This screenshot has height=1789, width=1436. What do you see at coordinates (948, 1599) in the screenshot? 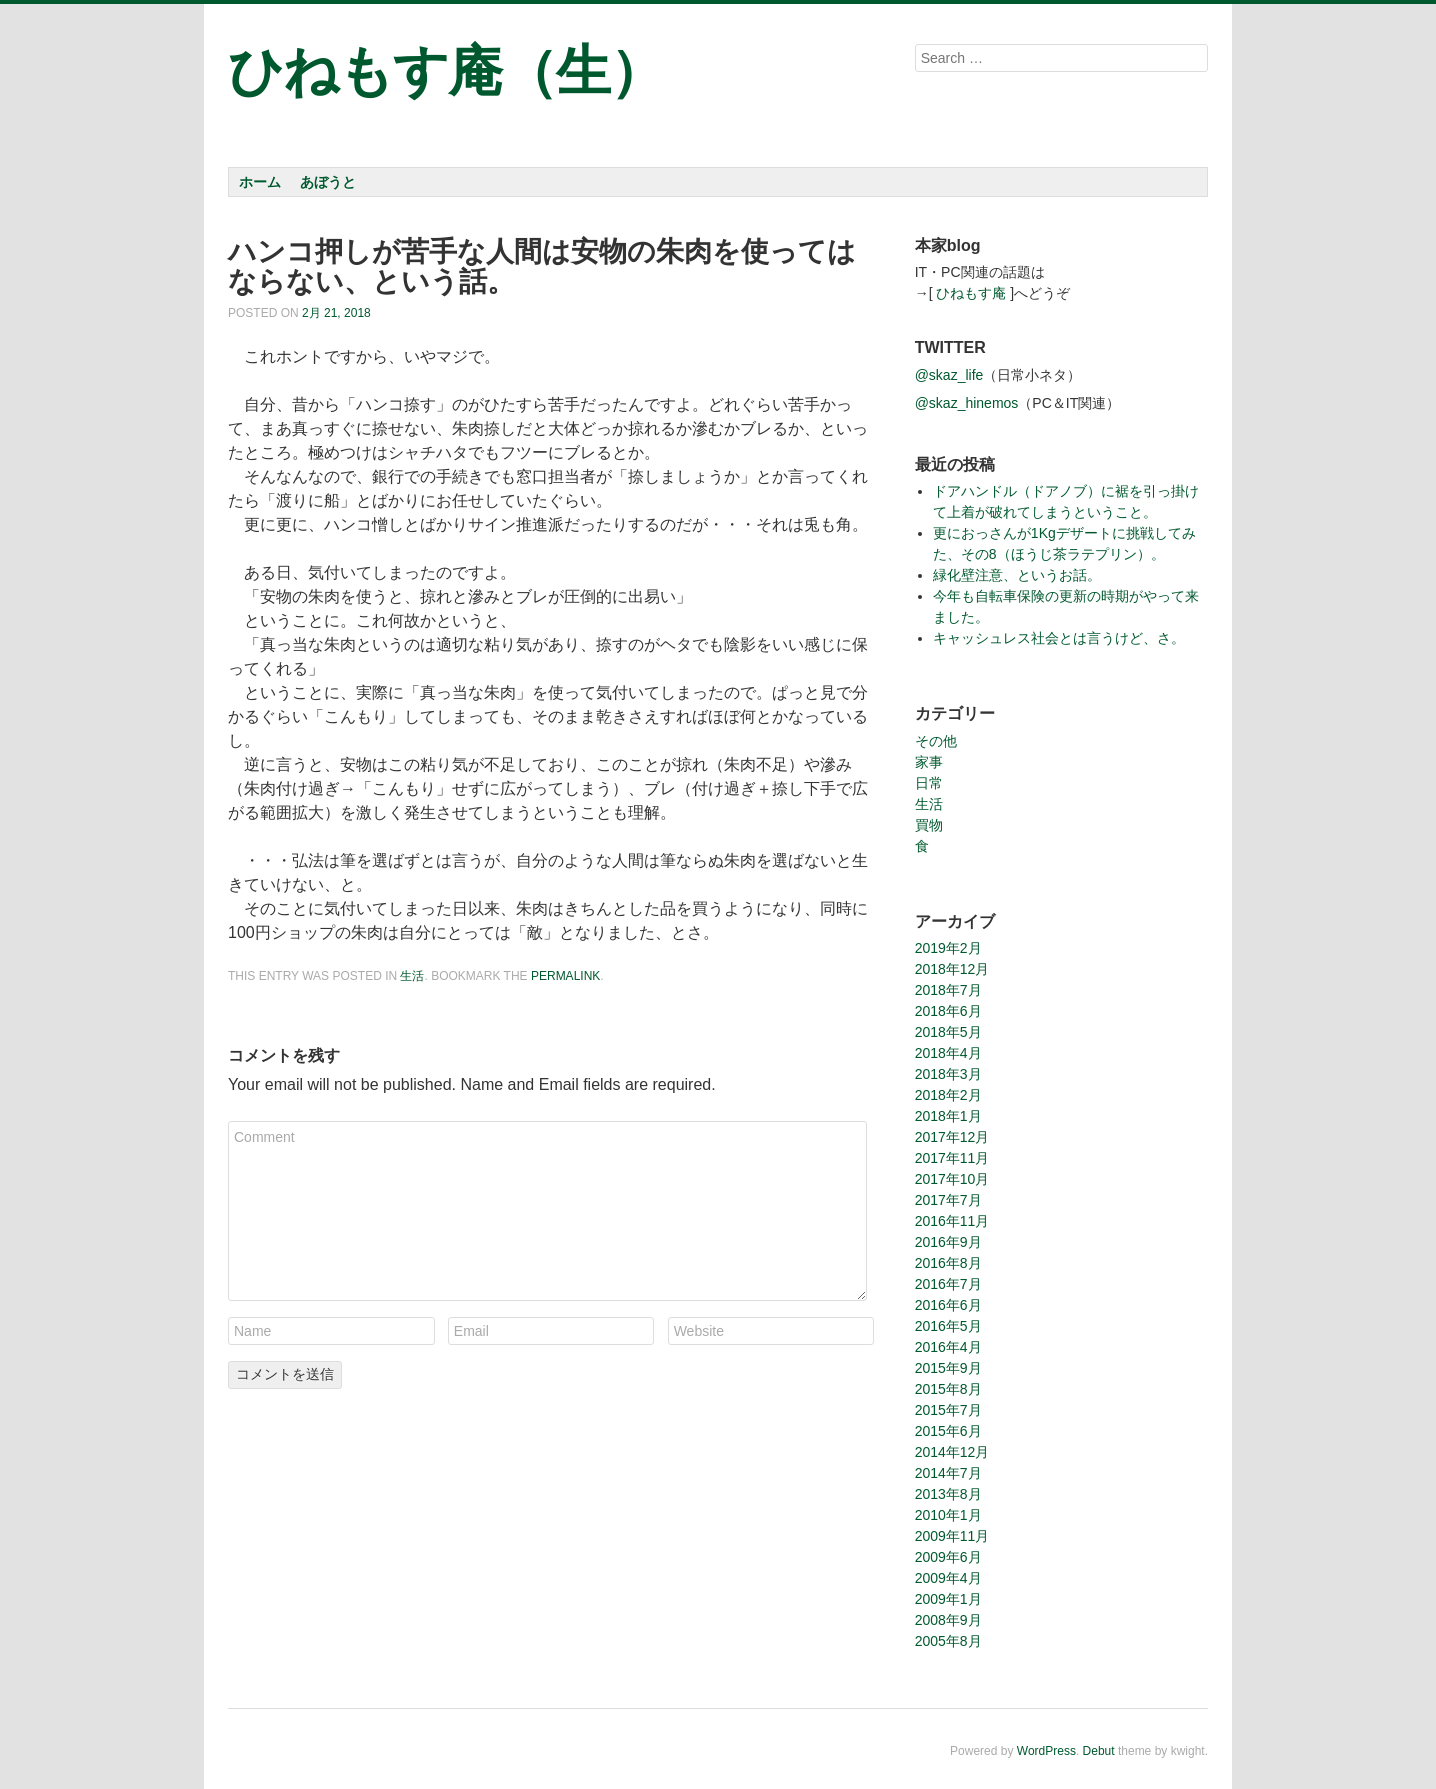
I see `2009年1月` at bounding box center [948, 1599].